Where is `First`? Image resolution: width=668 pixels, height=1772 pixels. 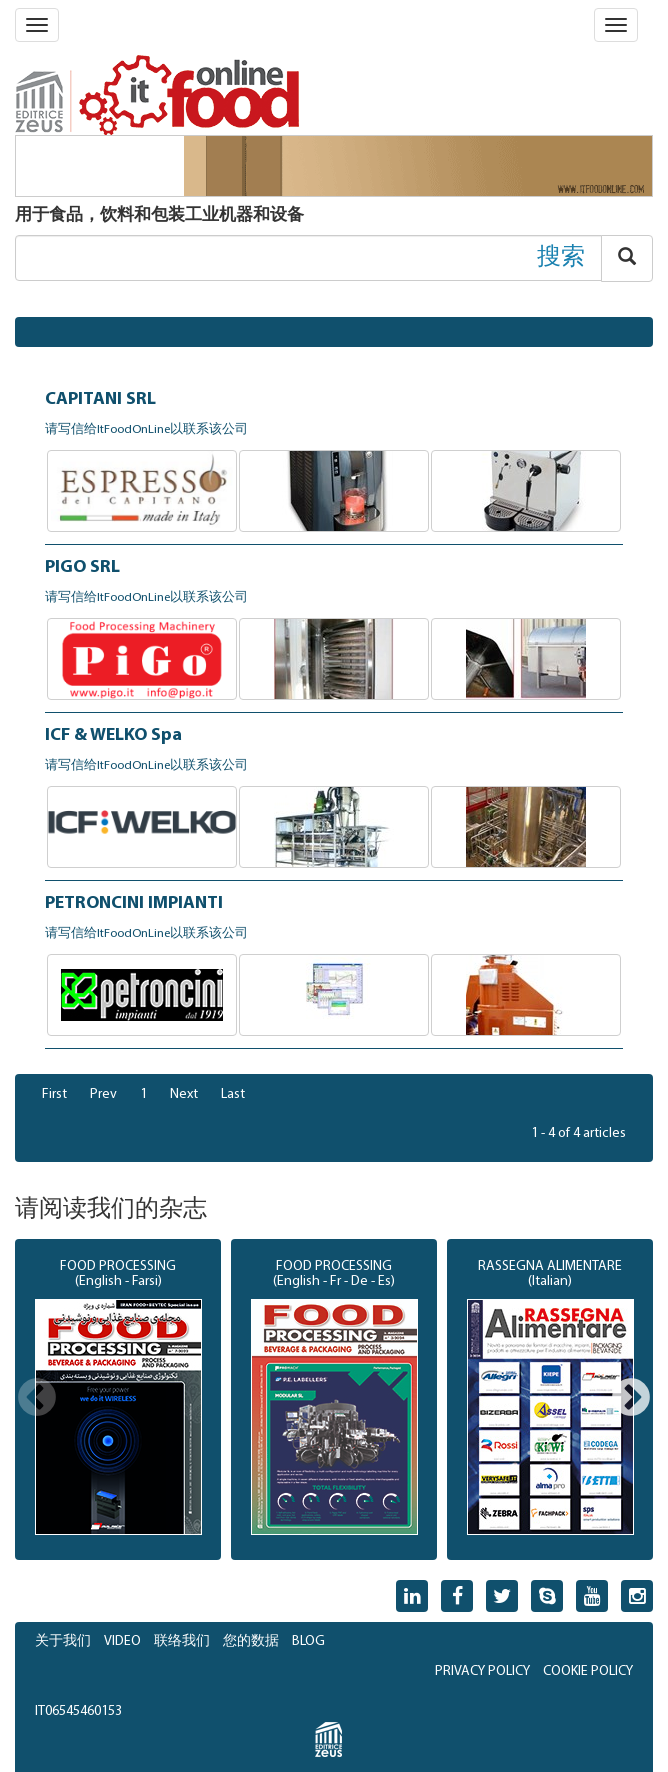 First is located at coordinates (54, 1094).